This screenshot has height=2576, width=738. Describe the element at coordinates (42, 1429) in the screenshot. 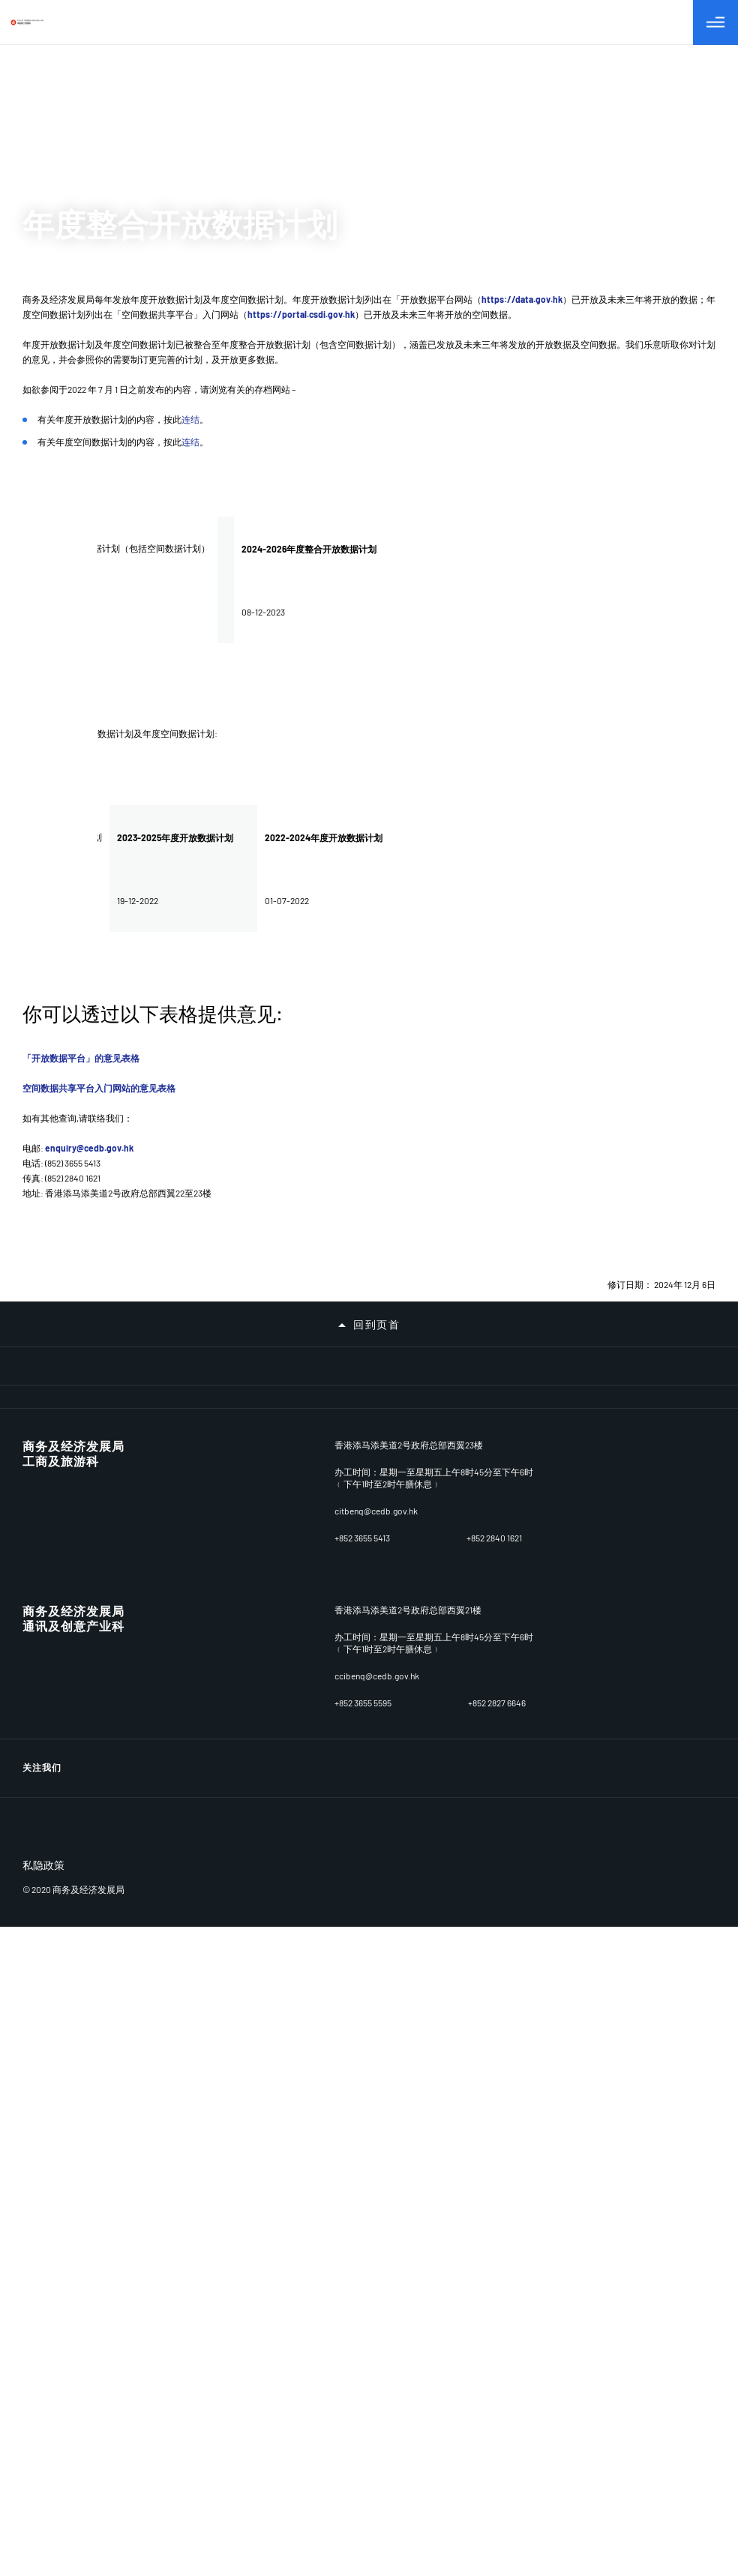

I see `关于我们` at that location.